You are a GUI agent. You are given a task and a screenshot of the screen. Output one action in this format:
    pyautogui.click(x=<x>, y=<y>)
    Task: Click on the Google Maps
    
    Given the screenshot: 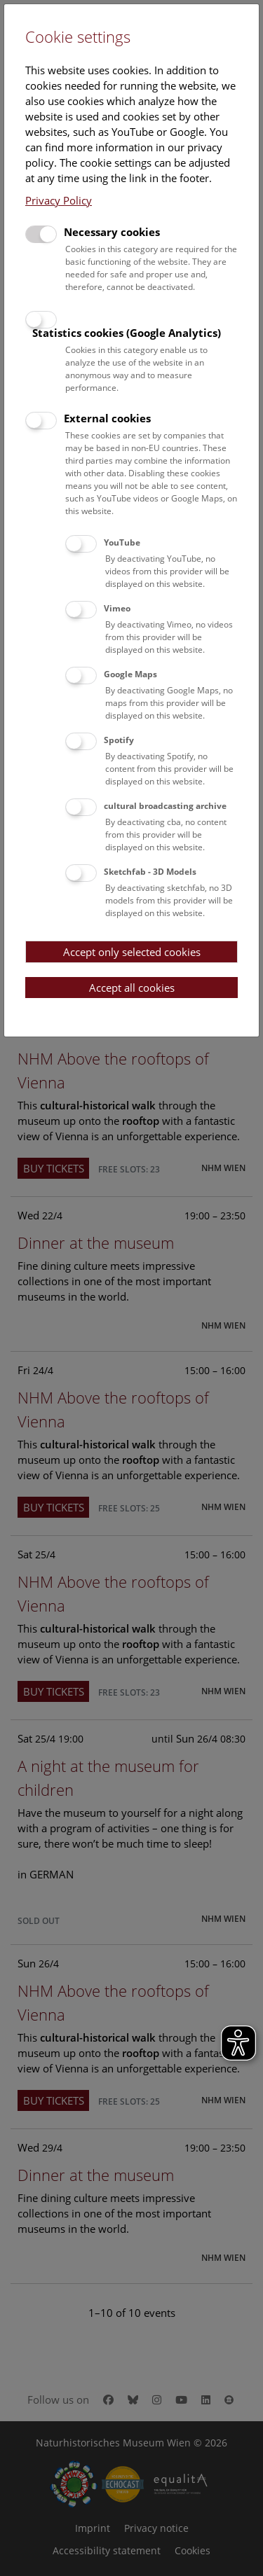 What is the action you would take?
    pyautogui.click(x=130, y=674)
    